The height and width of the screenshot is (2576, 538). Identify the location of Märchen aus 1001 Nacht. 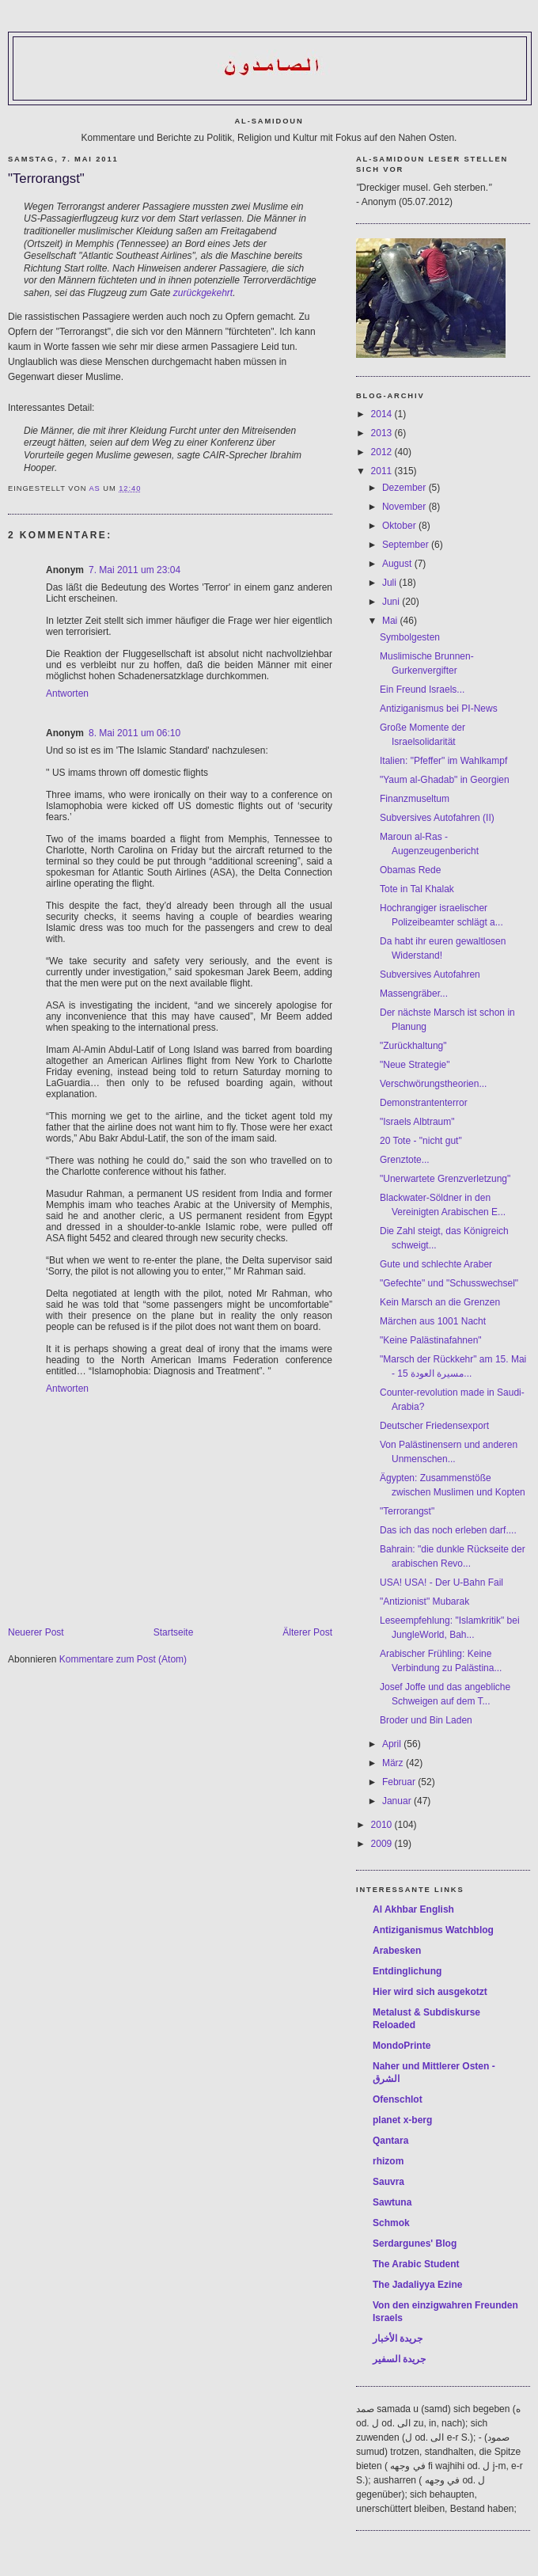
(433, 1321).